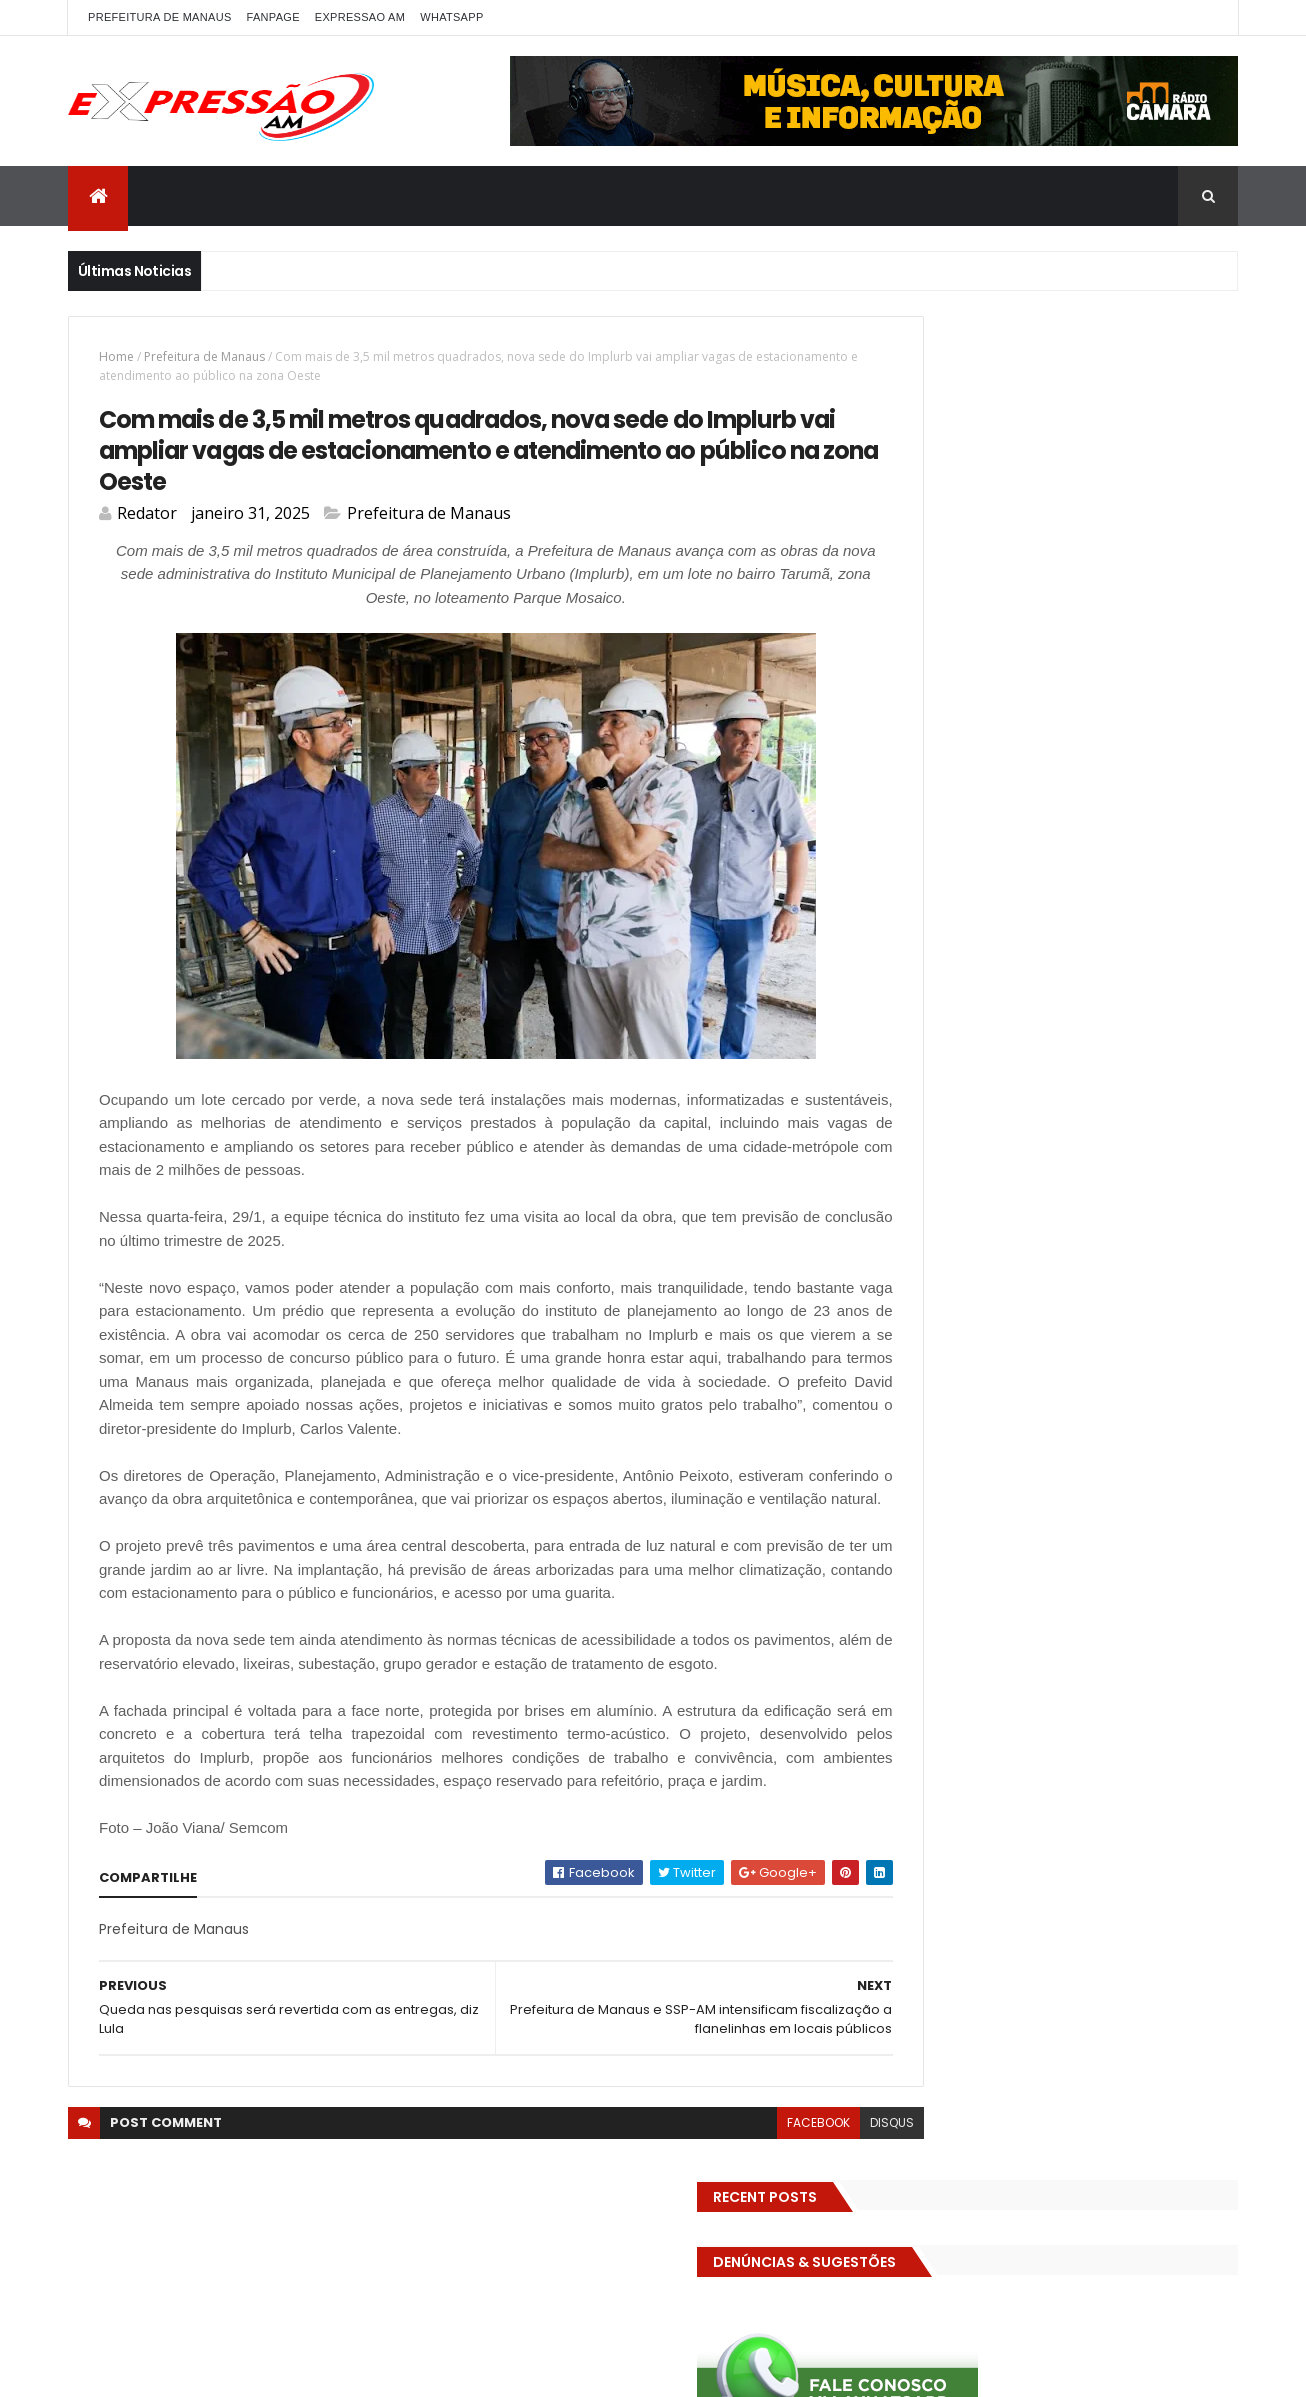  Describe the element at coordinates (1155, 1076) in the screenshot. I see `Policia` at that location.